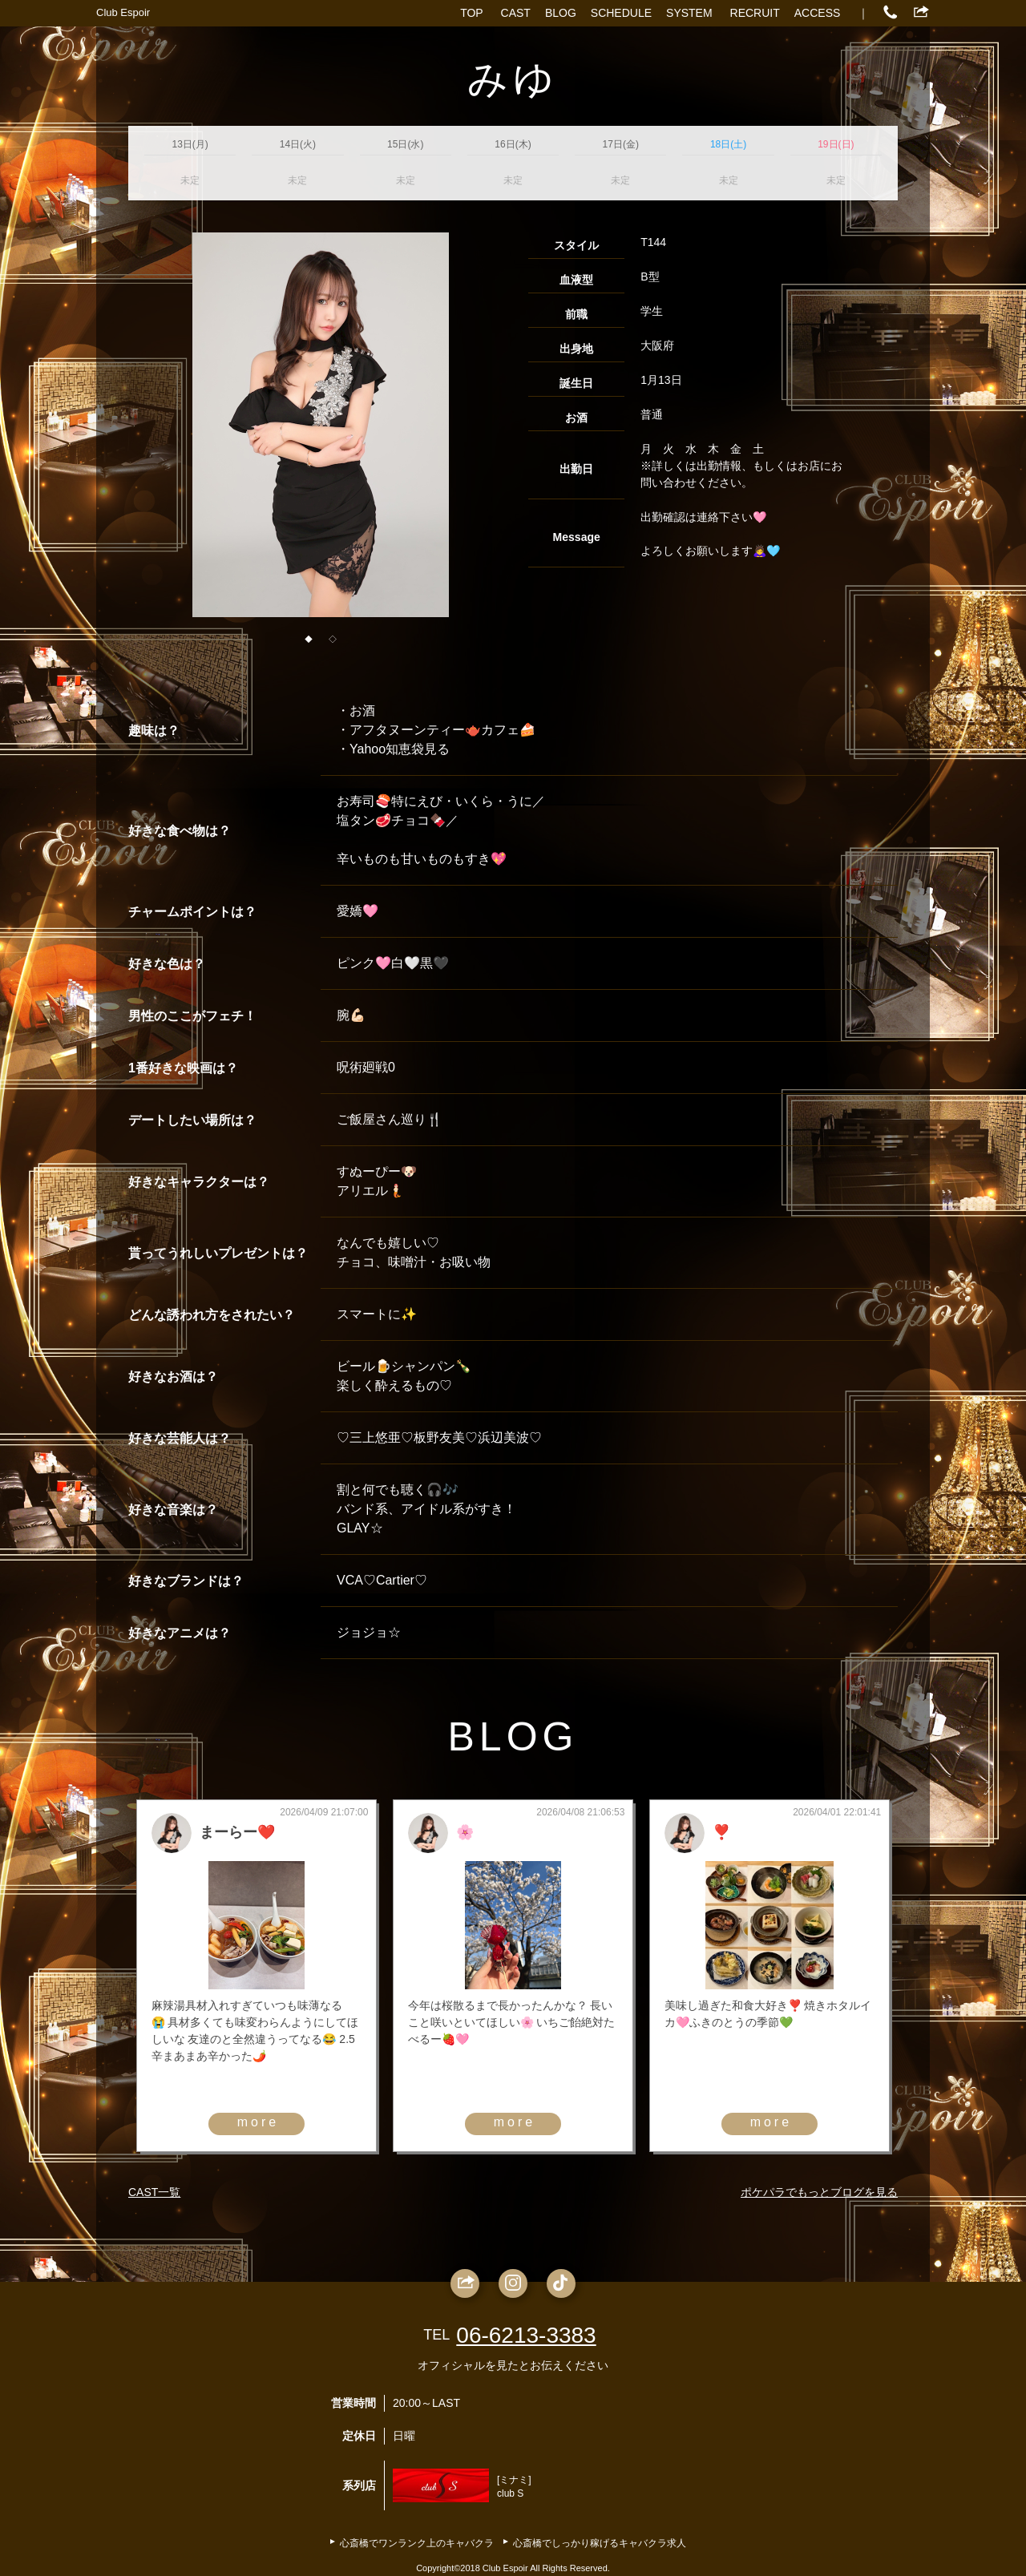  Describe the element at coordinates (755, 12) in the screenshot. I see `RECRUIT` at that location.